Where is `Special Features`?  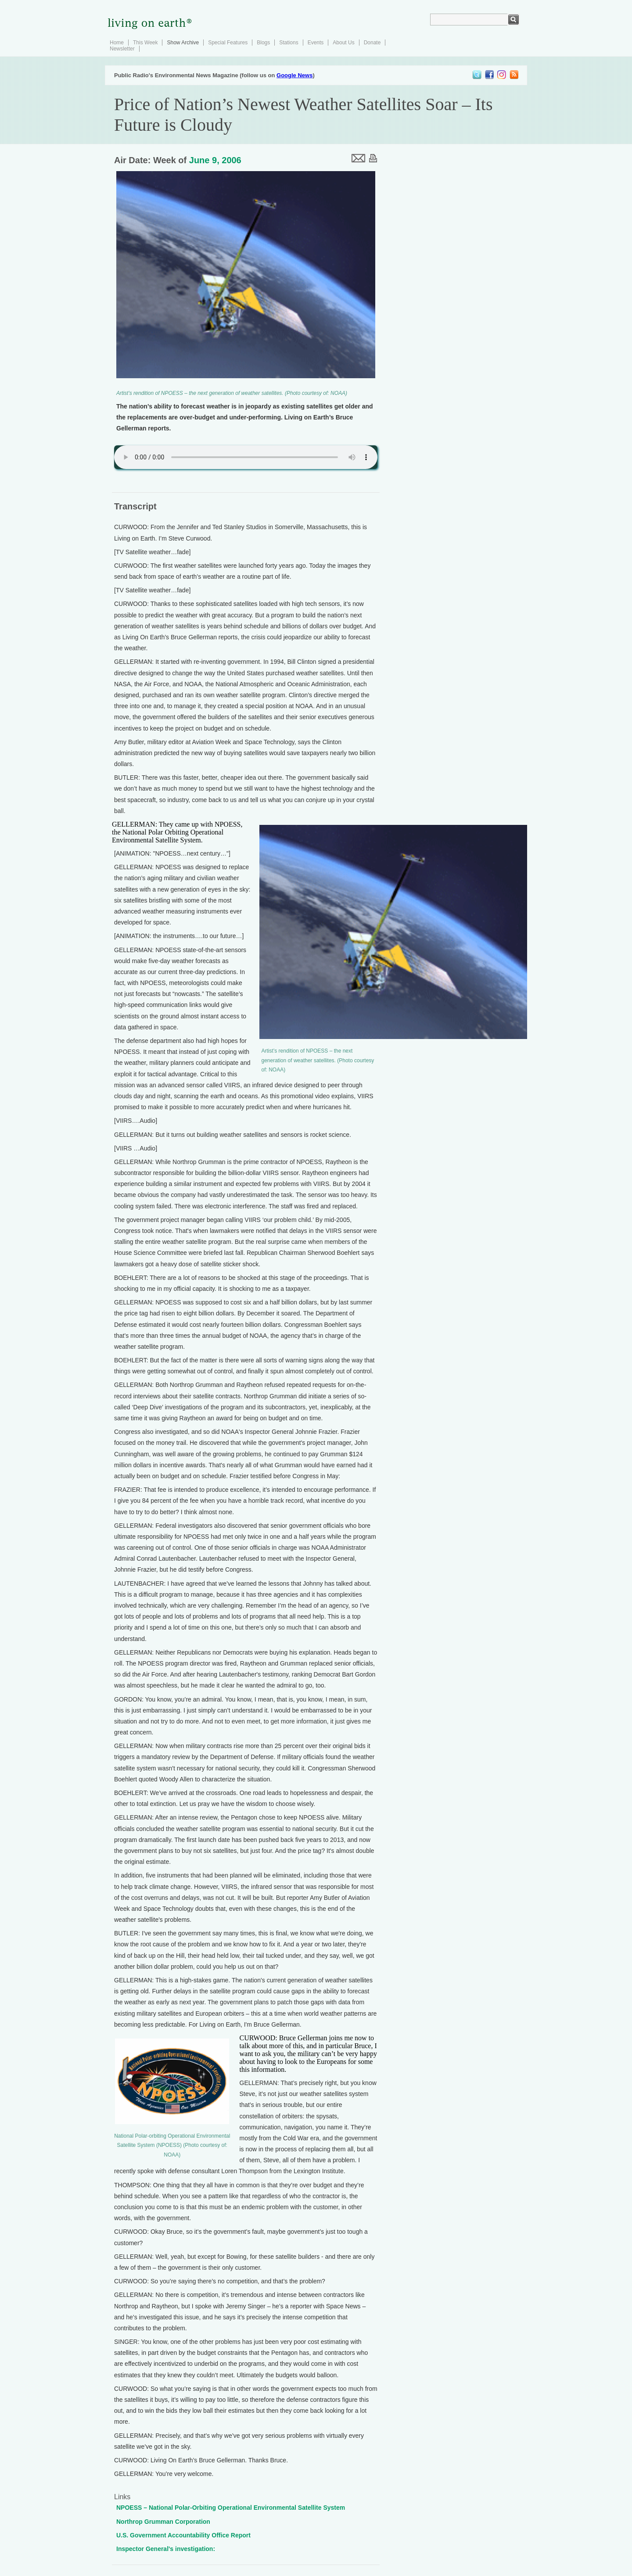 Special Features is located at coordinates (228, 42).